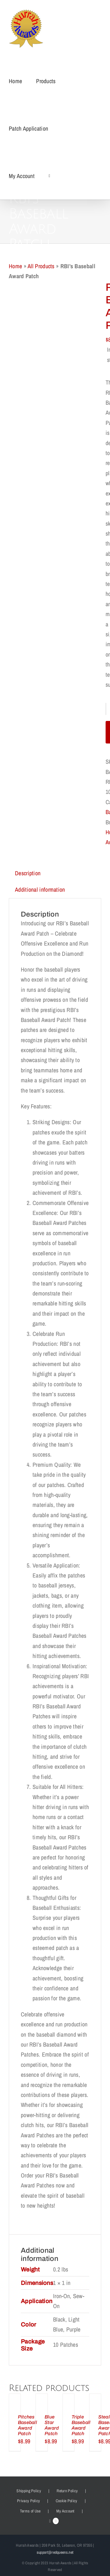 The width and height of the screenshot is (110, 2576). What do you see at coordinates (30, 2511) in the screenshot?
I see `Terms of Use` at bounding box center [30, 2511].